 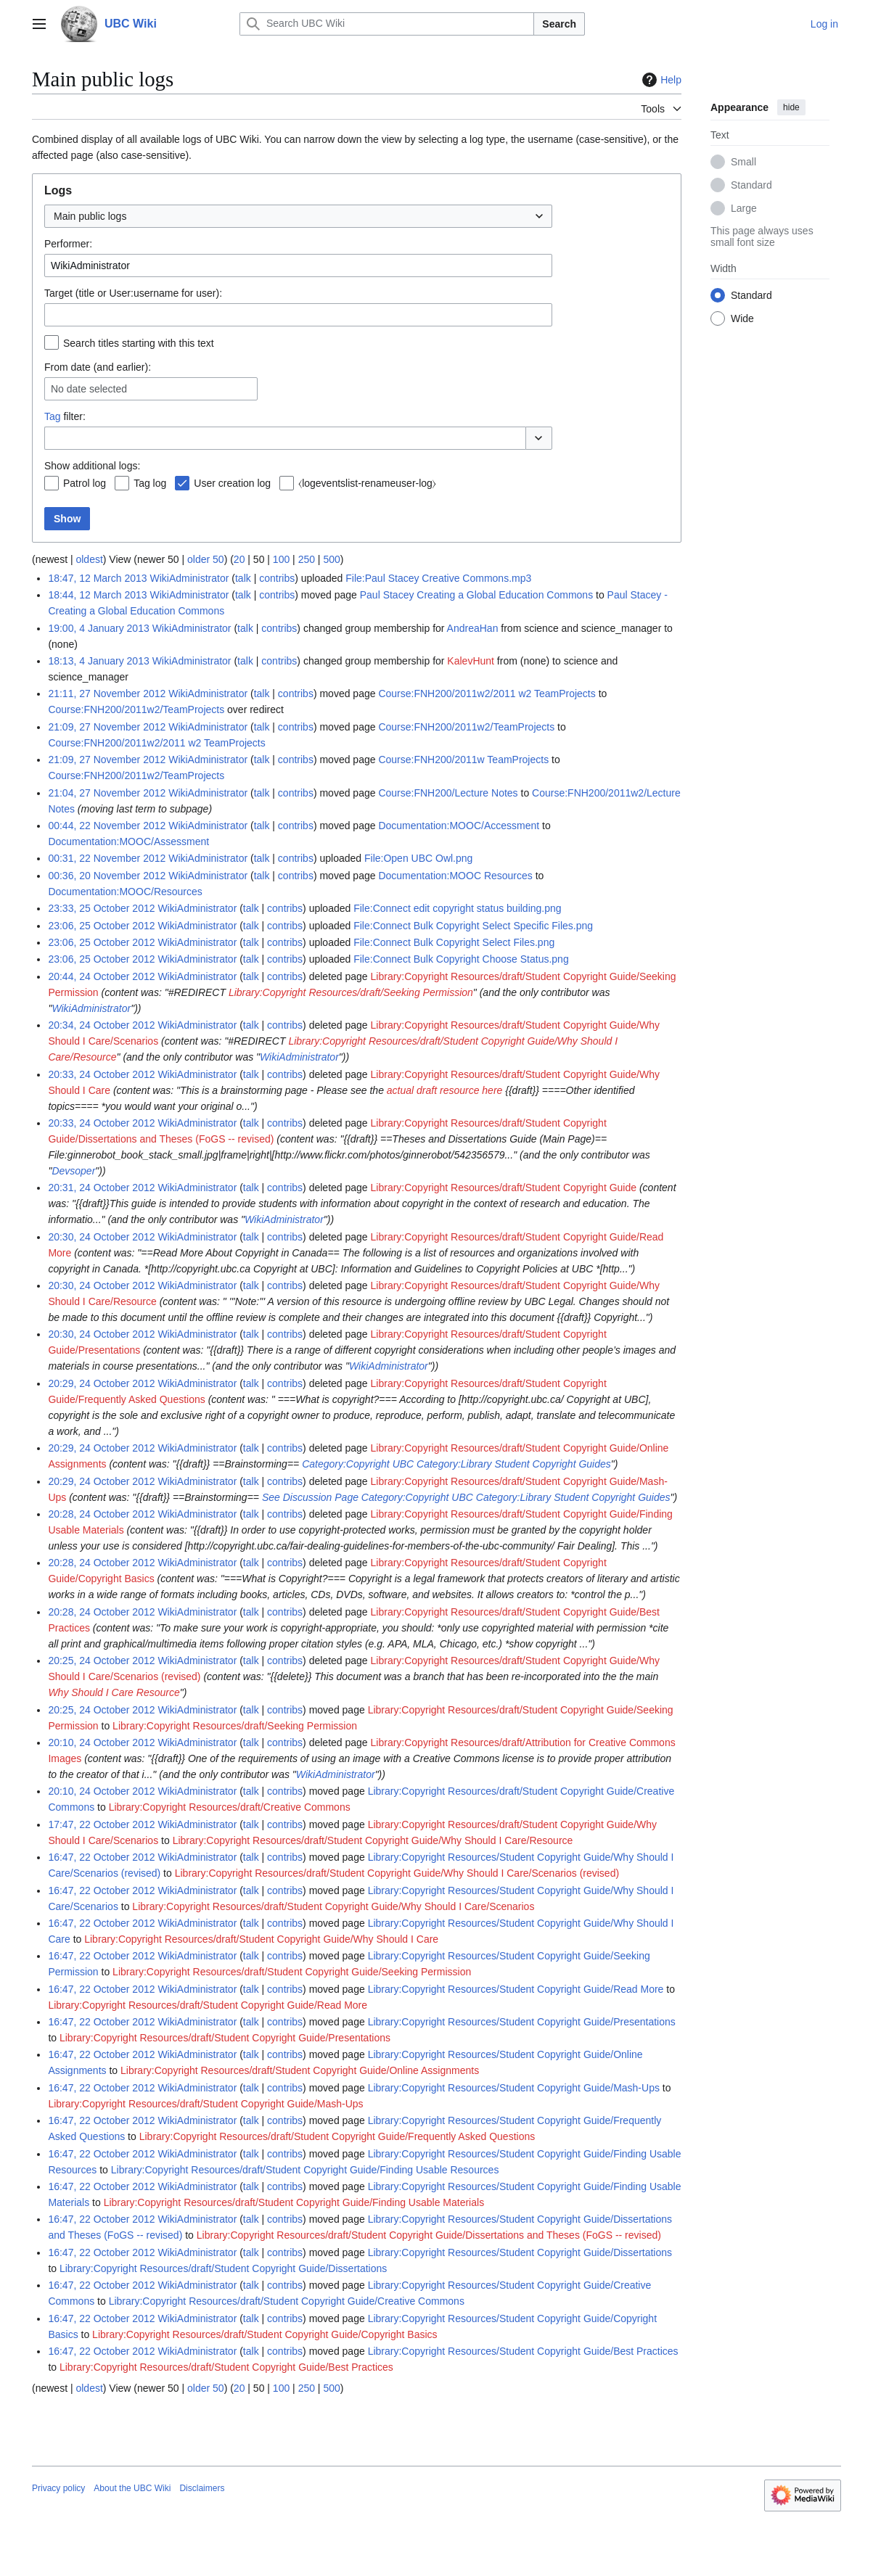 What do you see at coordinates (261, 1939) in the screenshot?
I see `Library:Copyright Resources/draft/Student Copyright Guide/Why Should I Care` at bounding box center [261, 1939].